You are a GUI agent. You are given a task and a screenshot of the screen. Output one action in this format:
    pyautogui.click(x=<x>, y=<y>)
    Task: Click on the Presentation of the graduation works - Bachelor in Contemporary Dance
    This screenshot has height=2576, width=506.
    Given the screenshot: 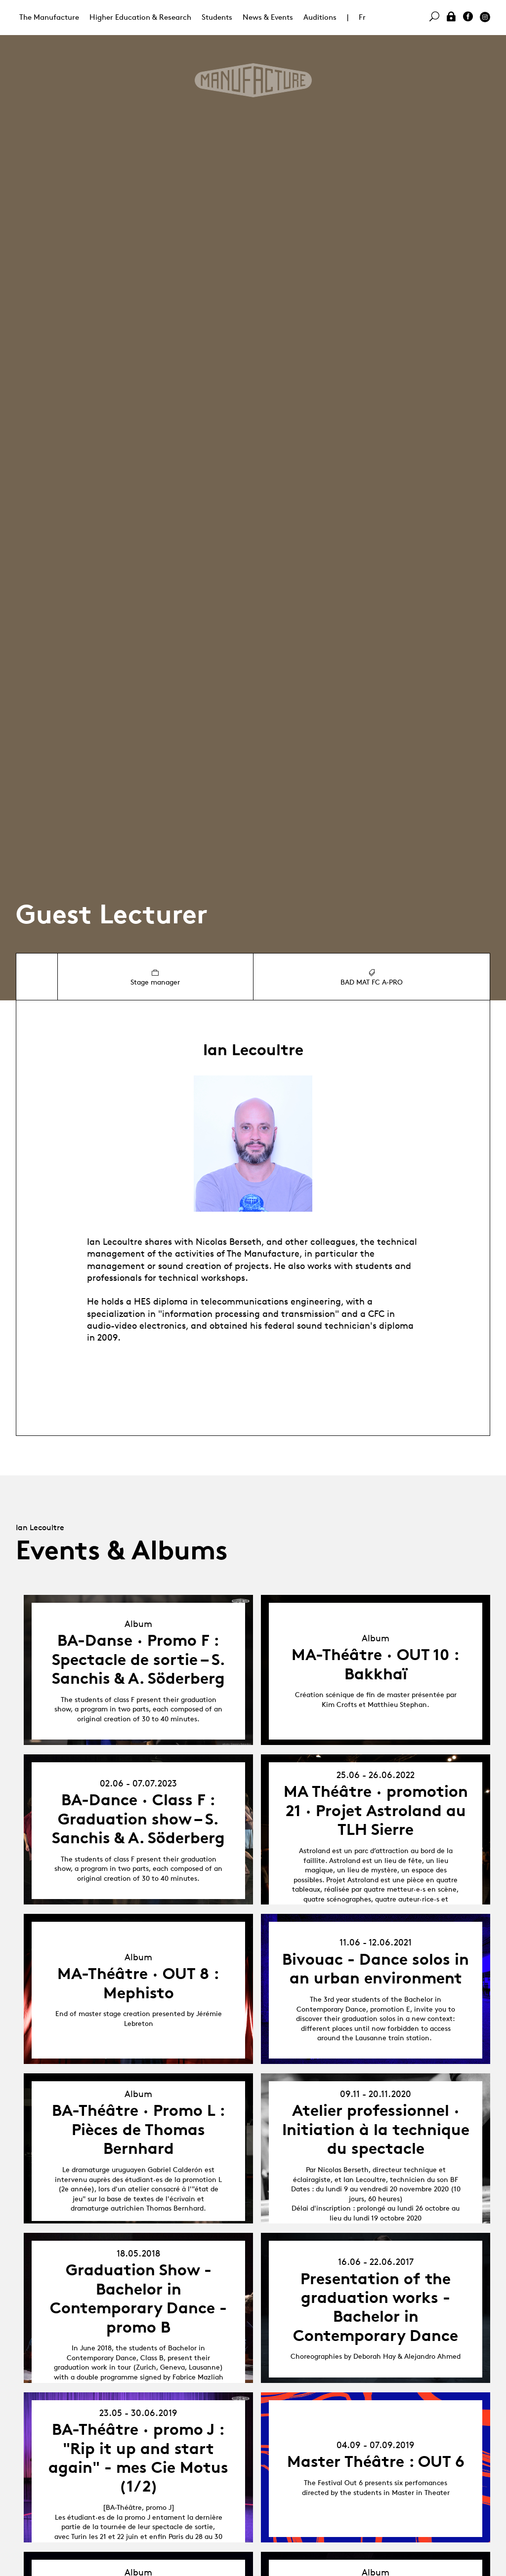 What is the action you would take?
    pyautogui.click(x=375, y=2307)
    